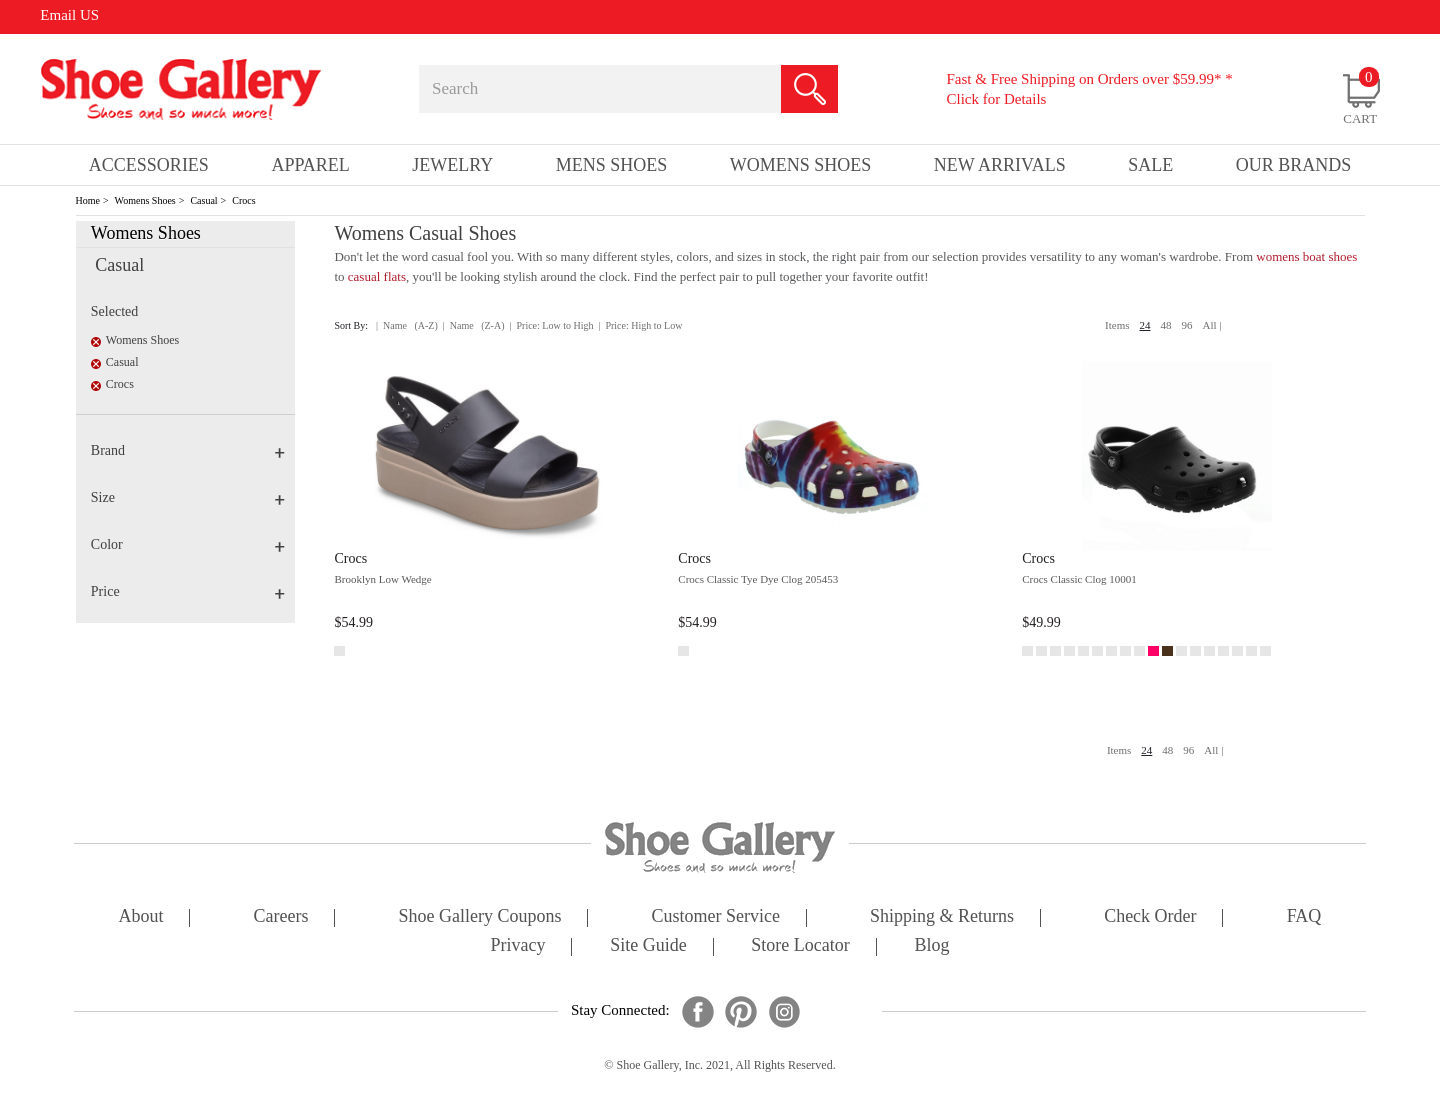 The image size is (1440, 1105). I want to click on Color, so click(188, 544).